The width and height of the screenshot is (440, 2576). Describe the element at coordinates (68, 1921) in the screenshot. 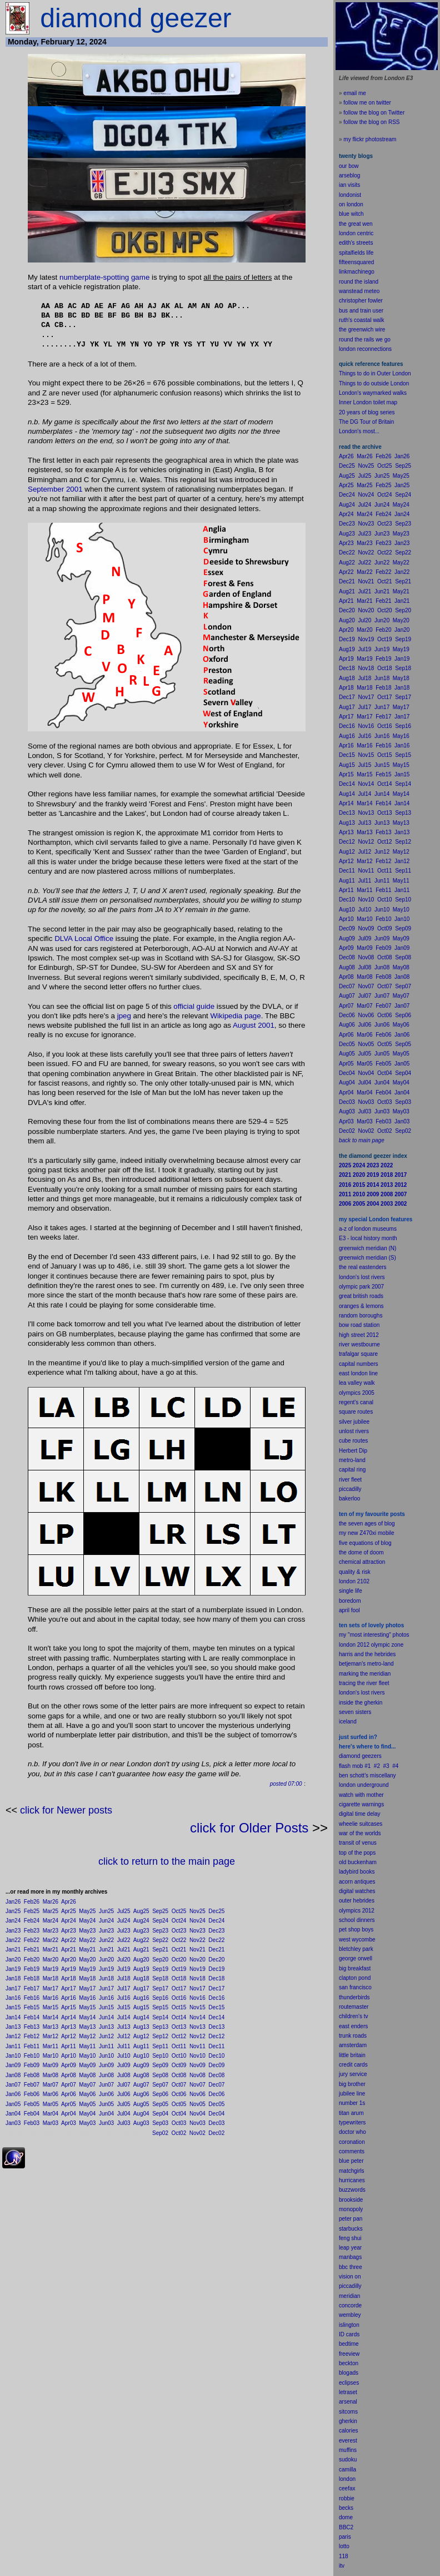

I see `Apr24` at that location.